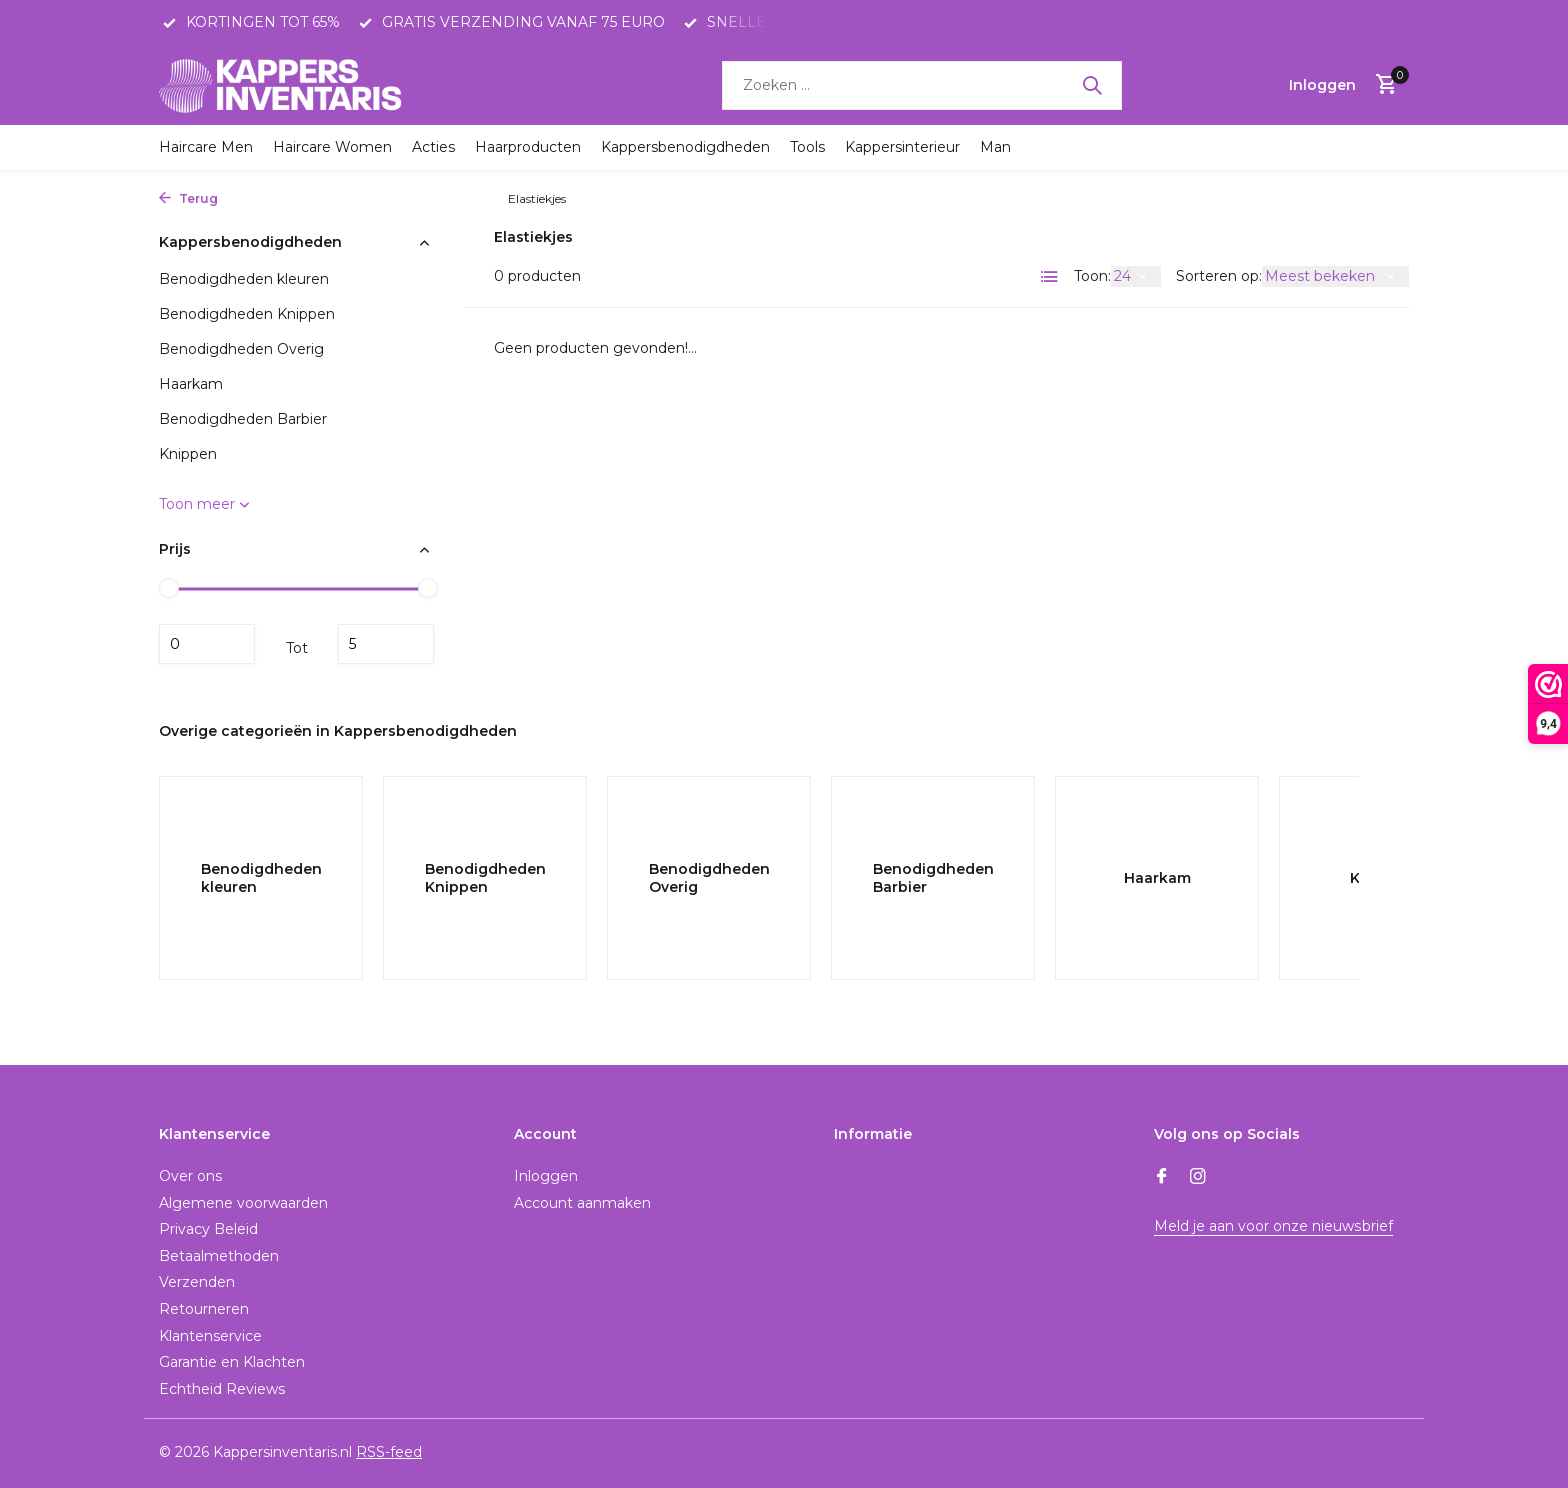  What do you see at coordinates (204, 1309) in the screenshot?
I see `Retourneren` at bounding box center [204, 1309].